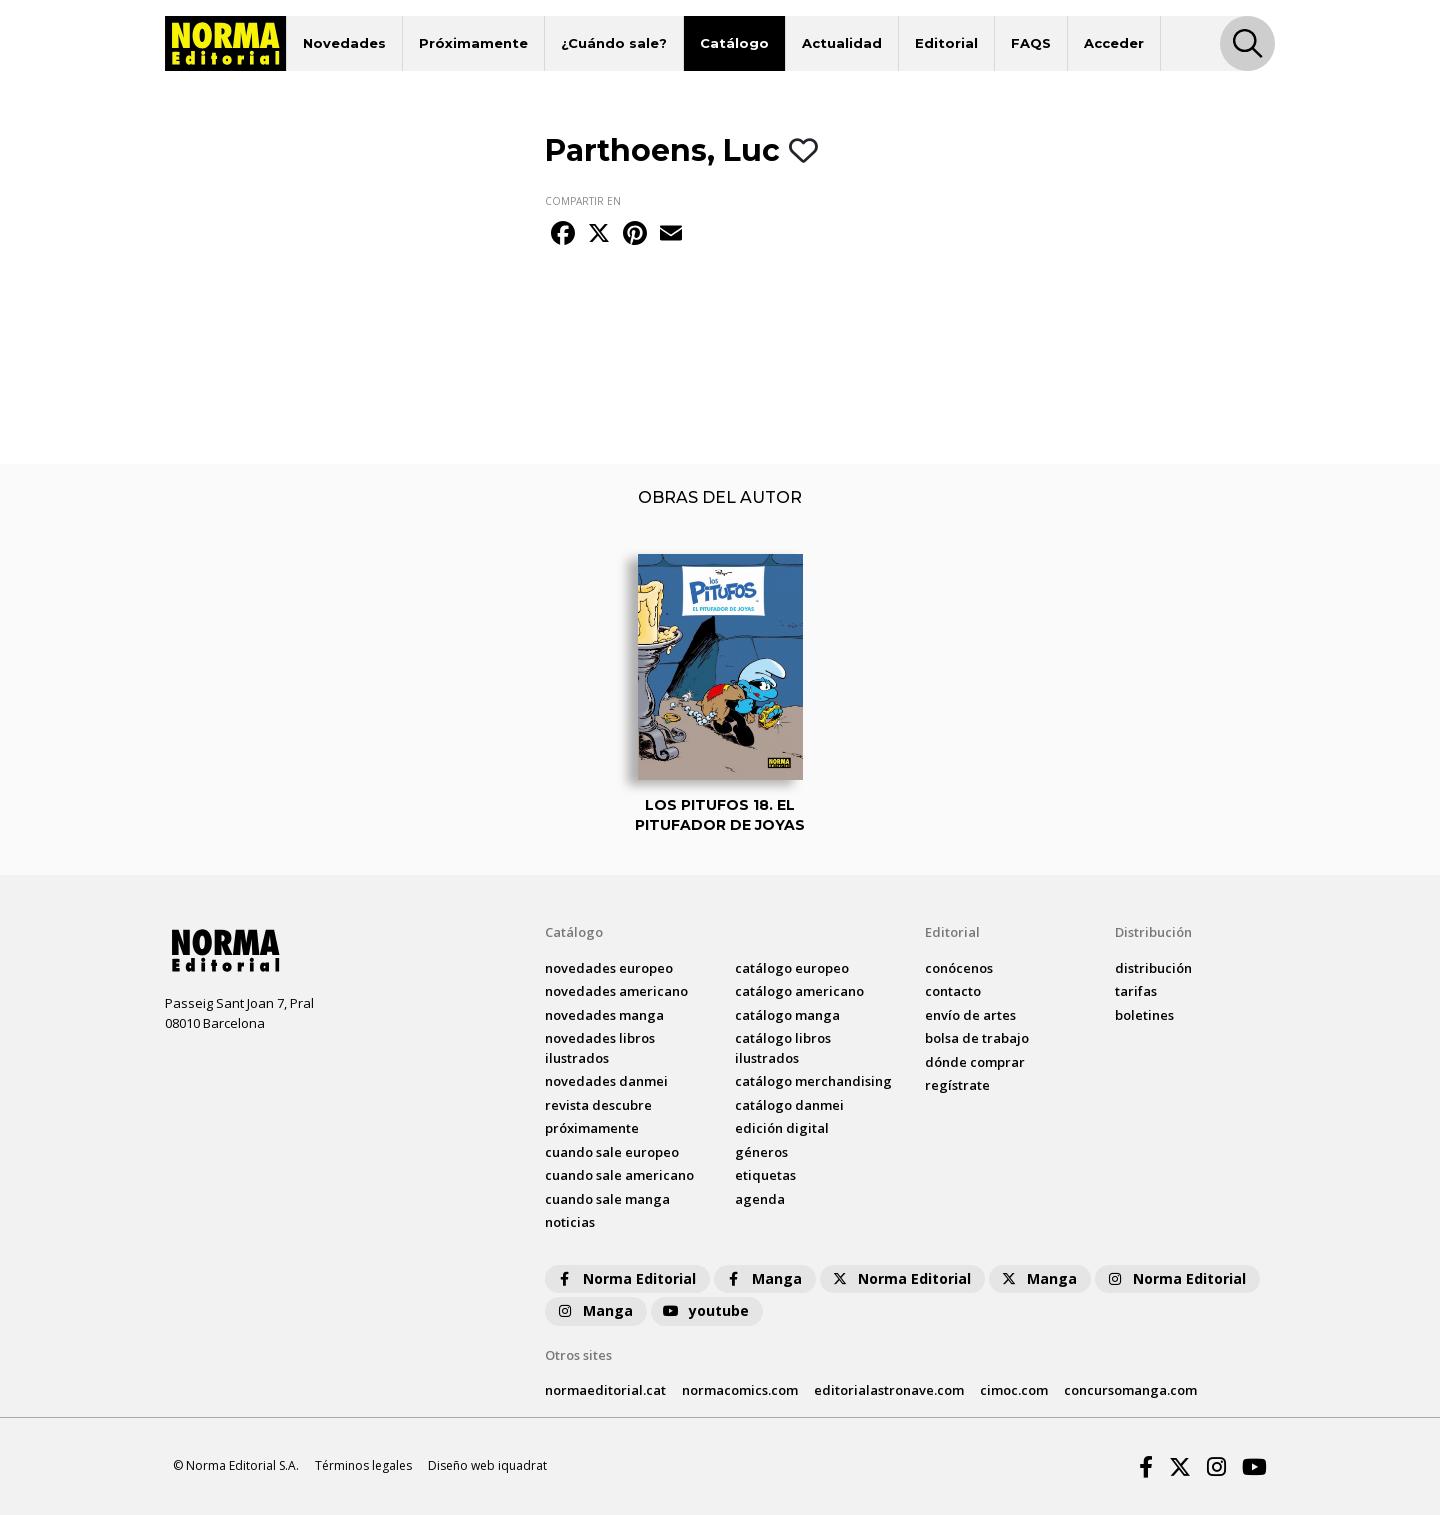  What do you see at coordinates (607, 1199) in the screenshot?
I see `Cuando sale manga` at bounding box center [607, 1199].